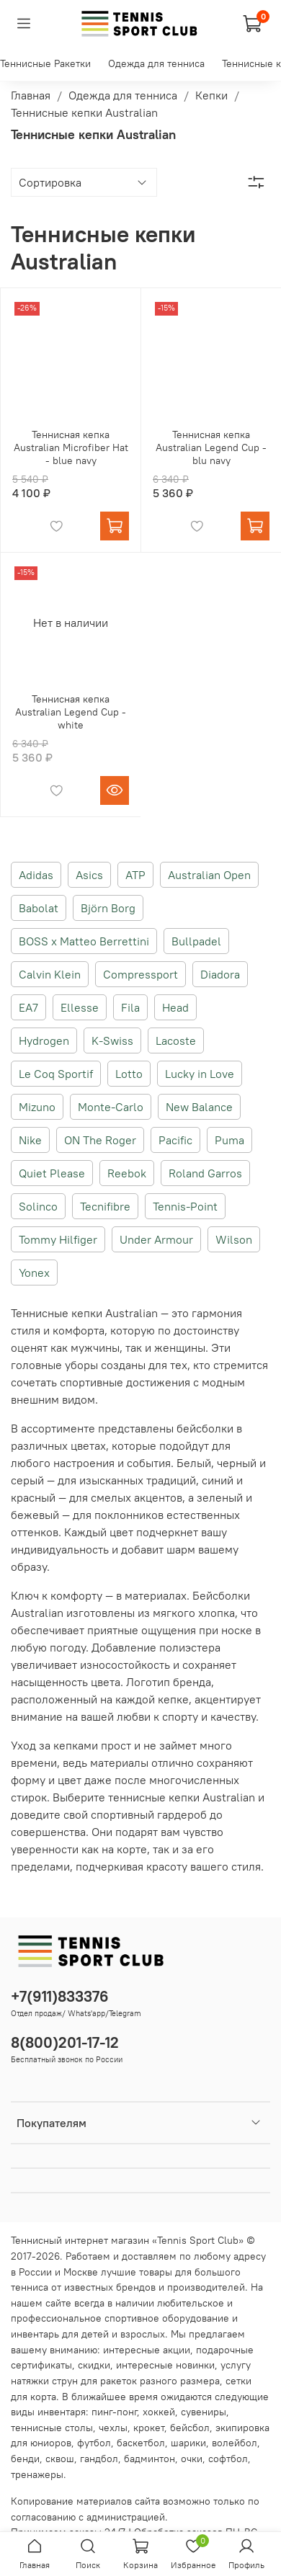  I want to click on Compressport, so click(140, 974).